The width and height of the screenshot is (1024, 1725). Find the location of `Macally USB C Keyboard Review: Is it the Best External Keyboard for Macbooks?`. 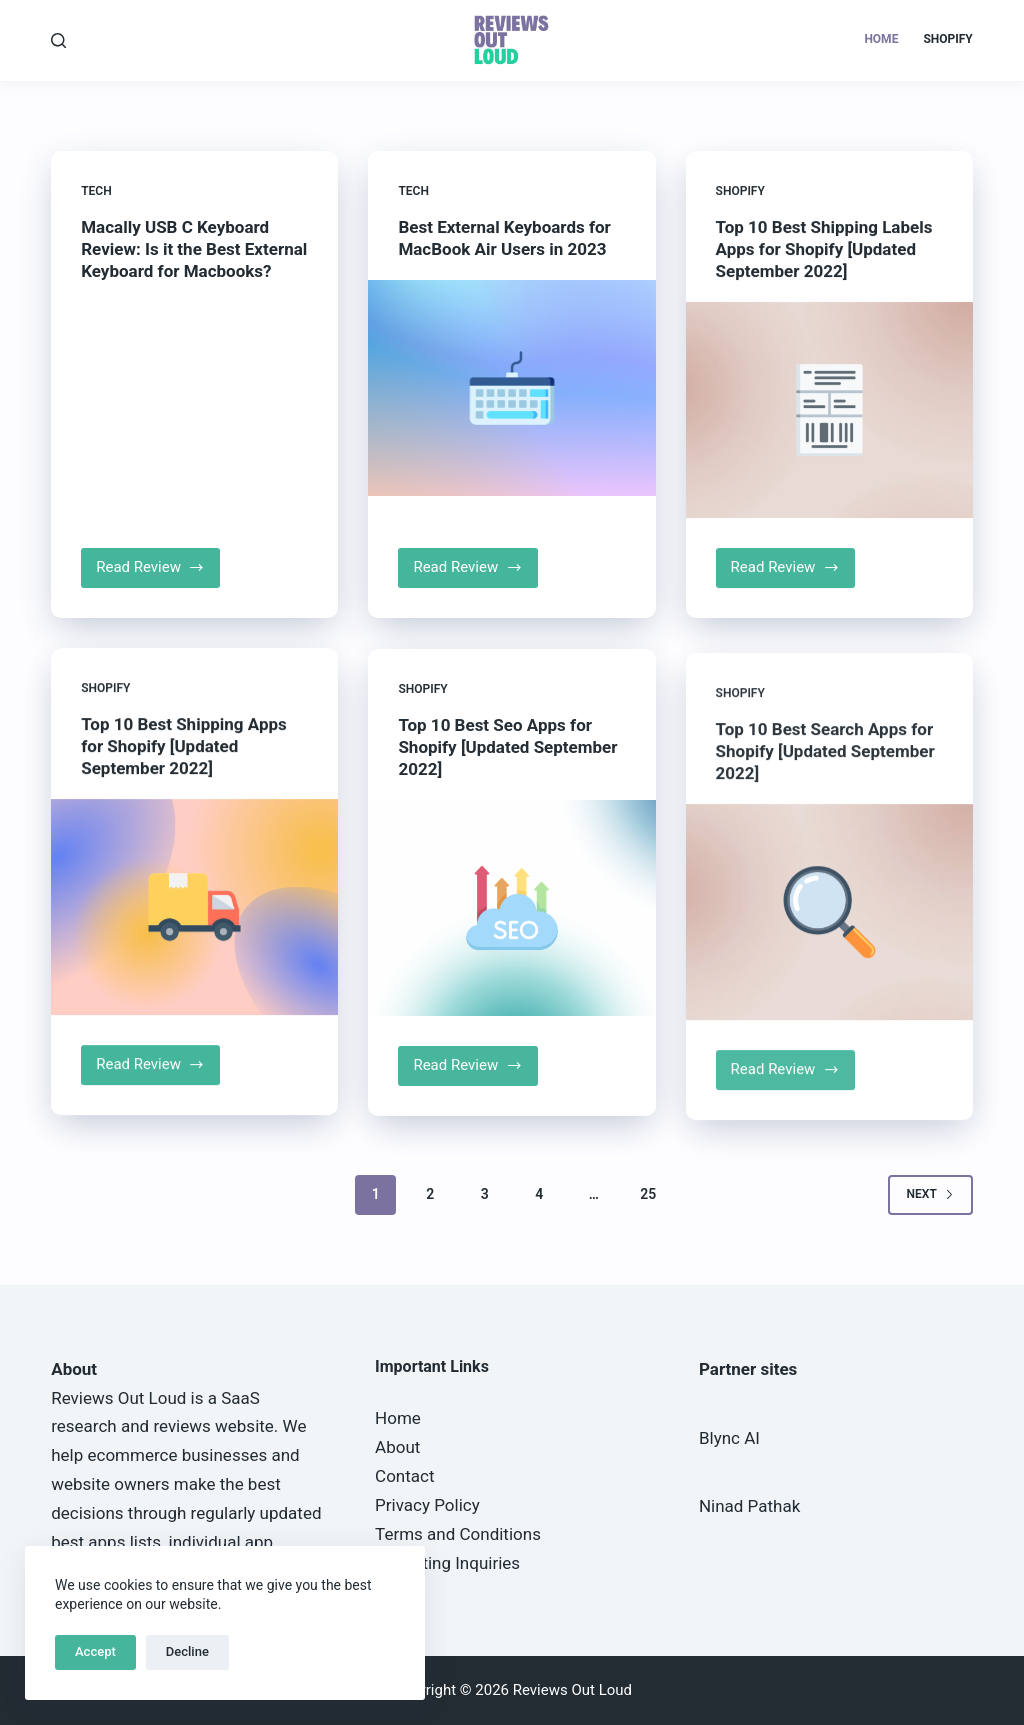

Macally USB C Keyboard Review: Is it the Best External Keyboard for Macbooks? is located at coordinates (194, 250).